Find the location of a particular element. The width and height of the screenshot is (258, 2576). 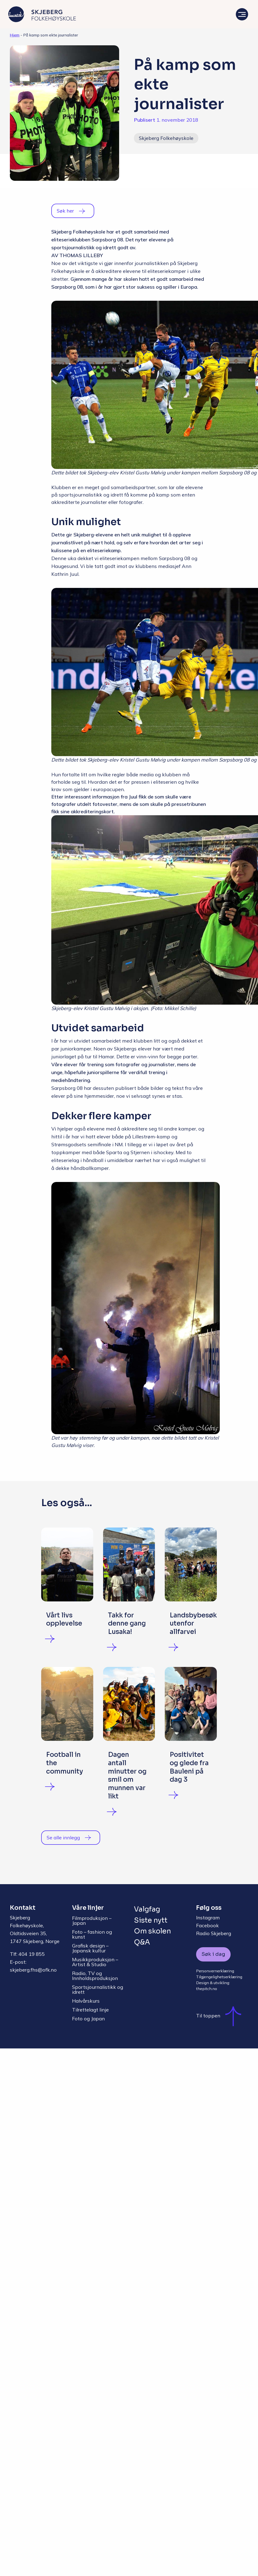

Personvernerklæring is located at coordinates (215, 1970).